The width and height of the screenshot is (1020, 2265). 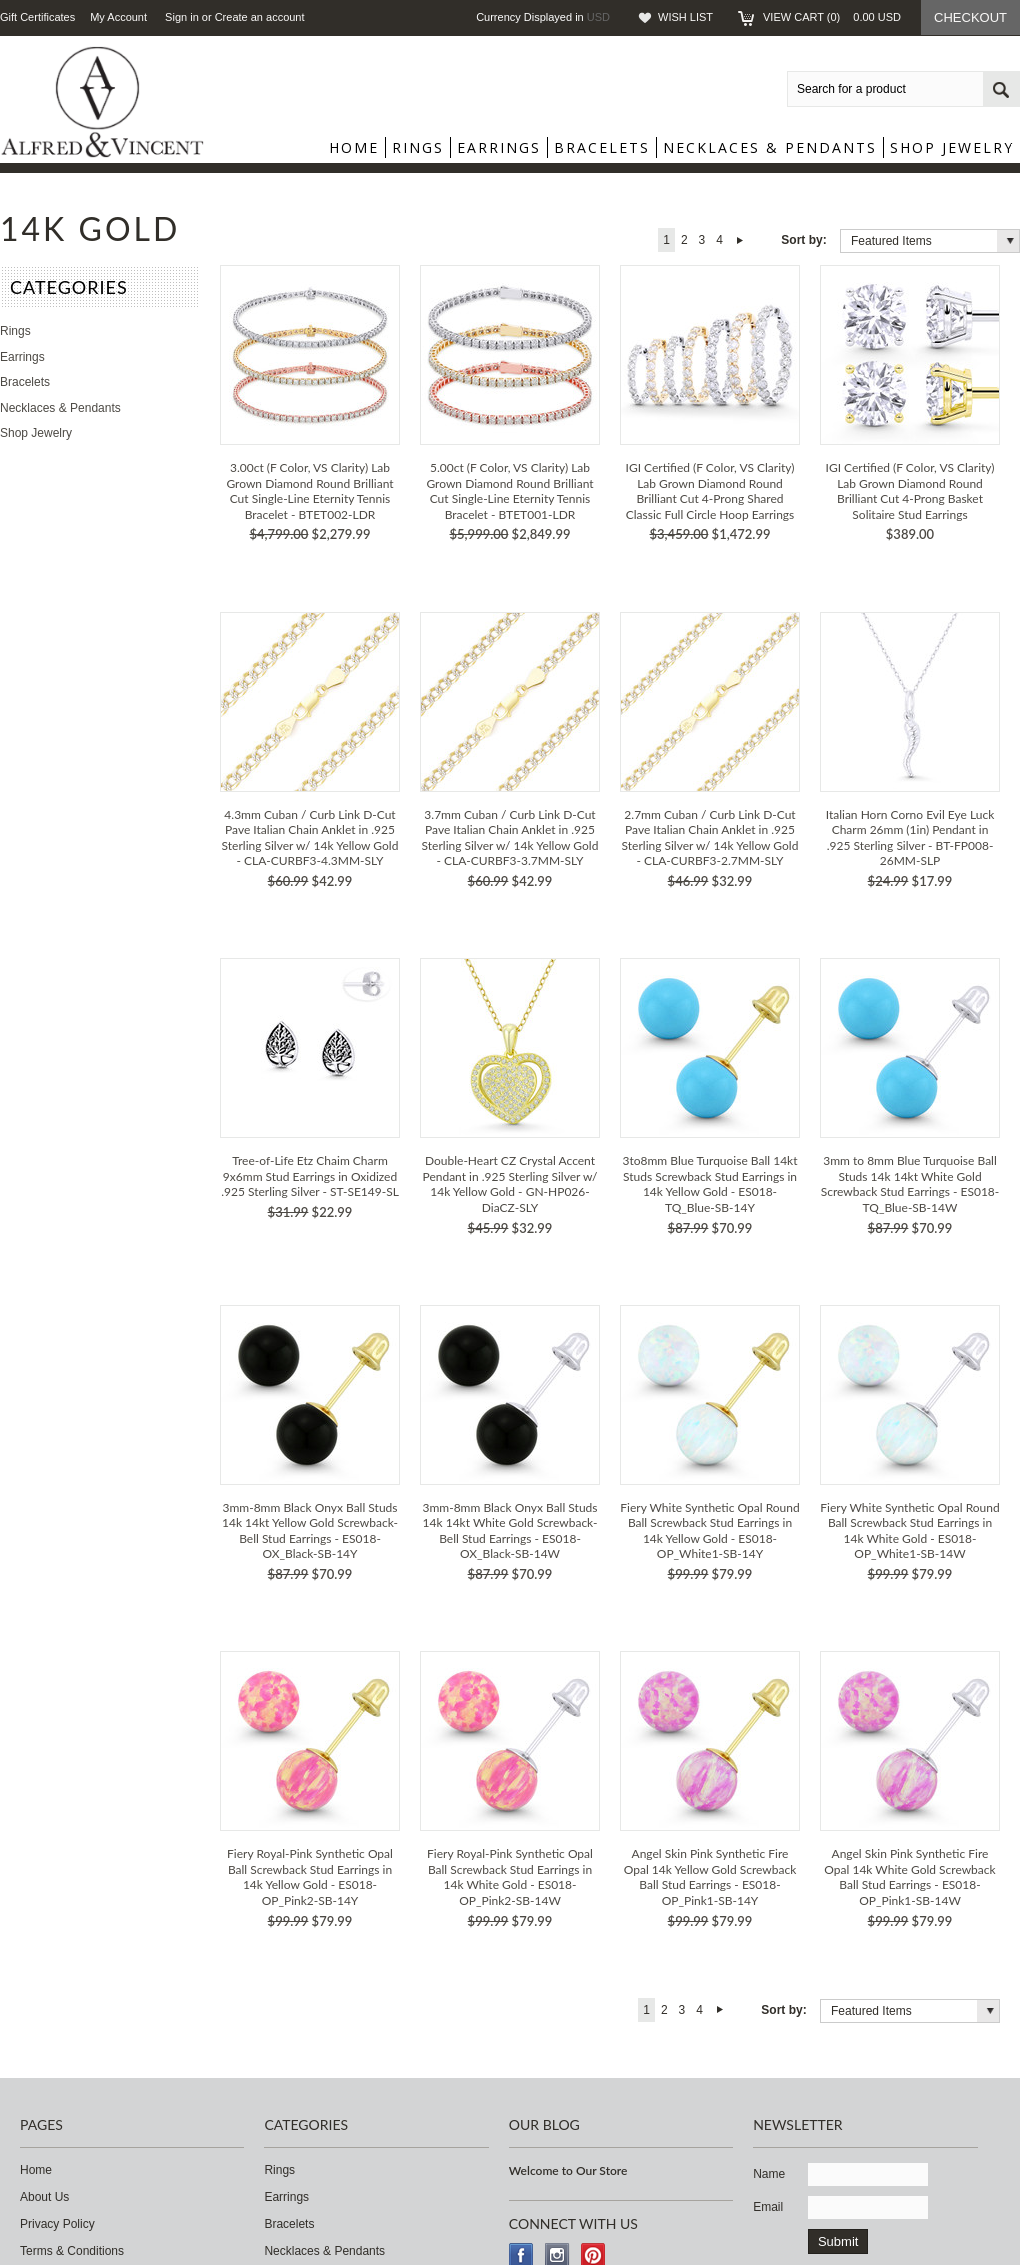 What do you see at coordinates (685, 17) in the screenshot?
I see `Wish List` at bounding box center [685, 17].